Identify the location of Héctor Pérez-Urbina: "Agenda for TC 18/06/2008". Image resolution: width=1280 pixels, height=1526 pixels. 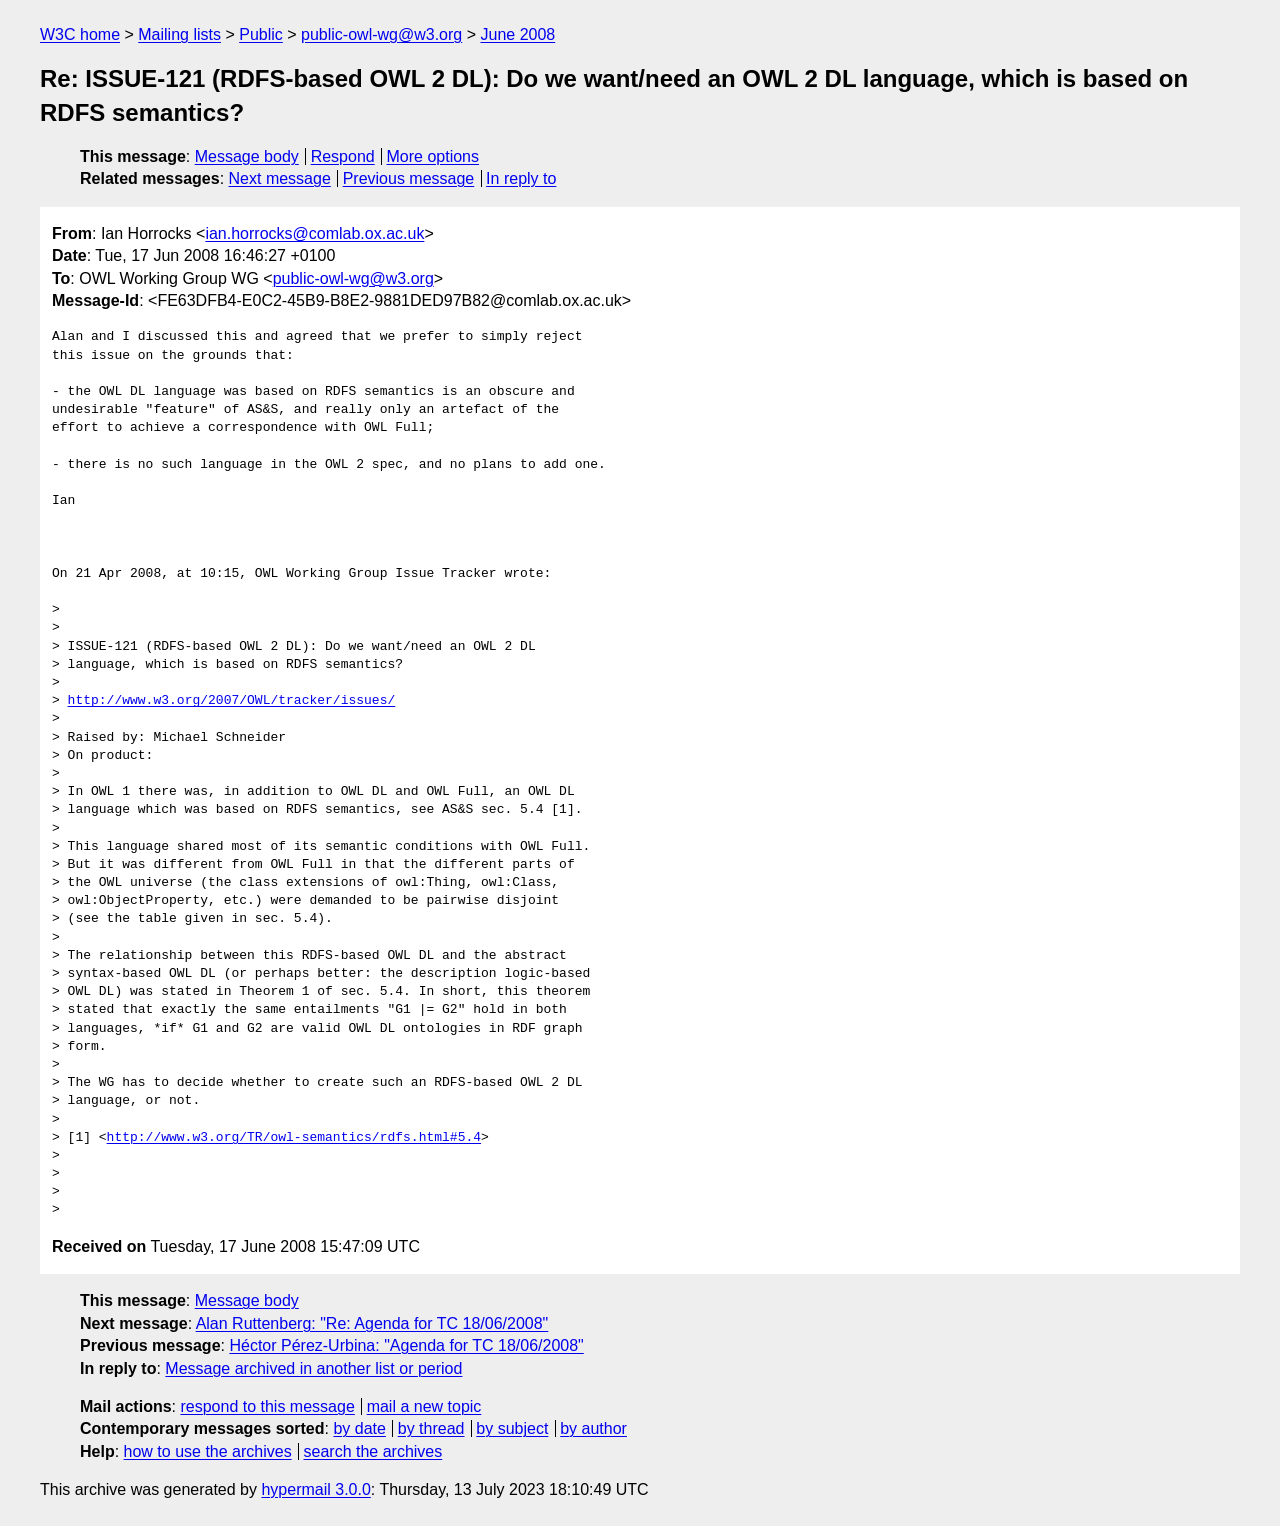
(406, 1345).